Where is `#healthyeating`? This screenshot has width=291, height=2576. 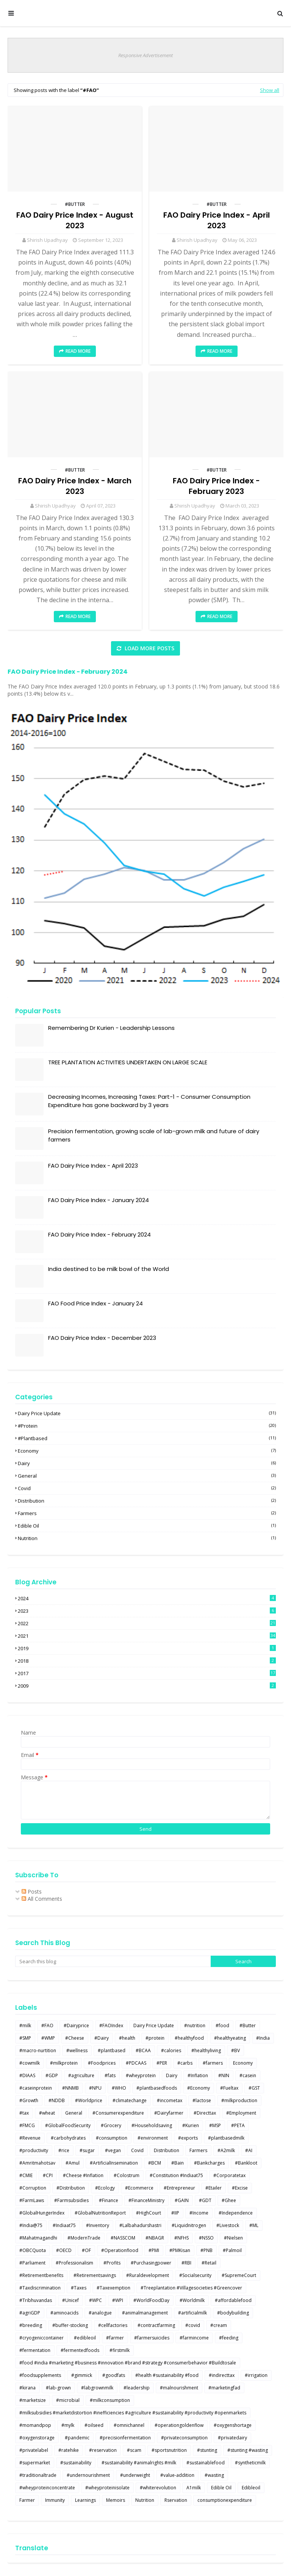 #healthyeating is located at coordinates (230, 2038).